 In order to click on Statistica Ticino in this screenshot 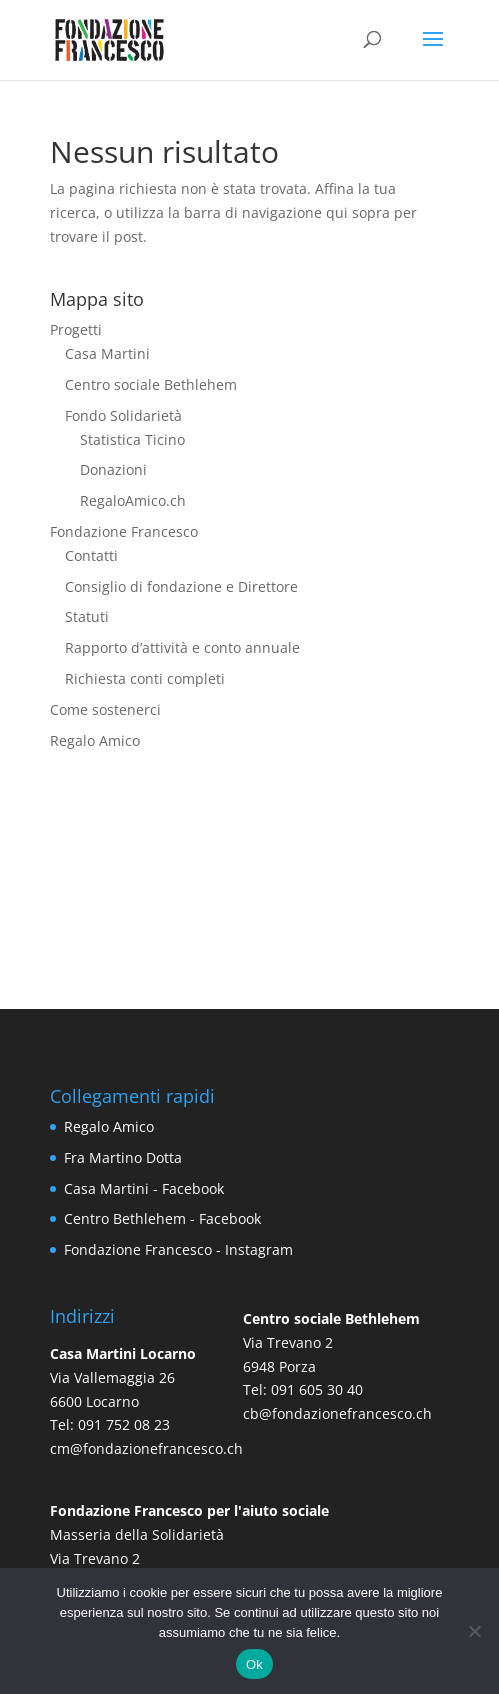, I will do `click(132, 439)`.